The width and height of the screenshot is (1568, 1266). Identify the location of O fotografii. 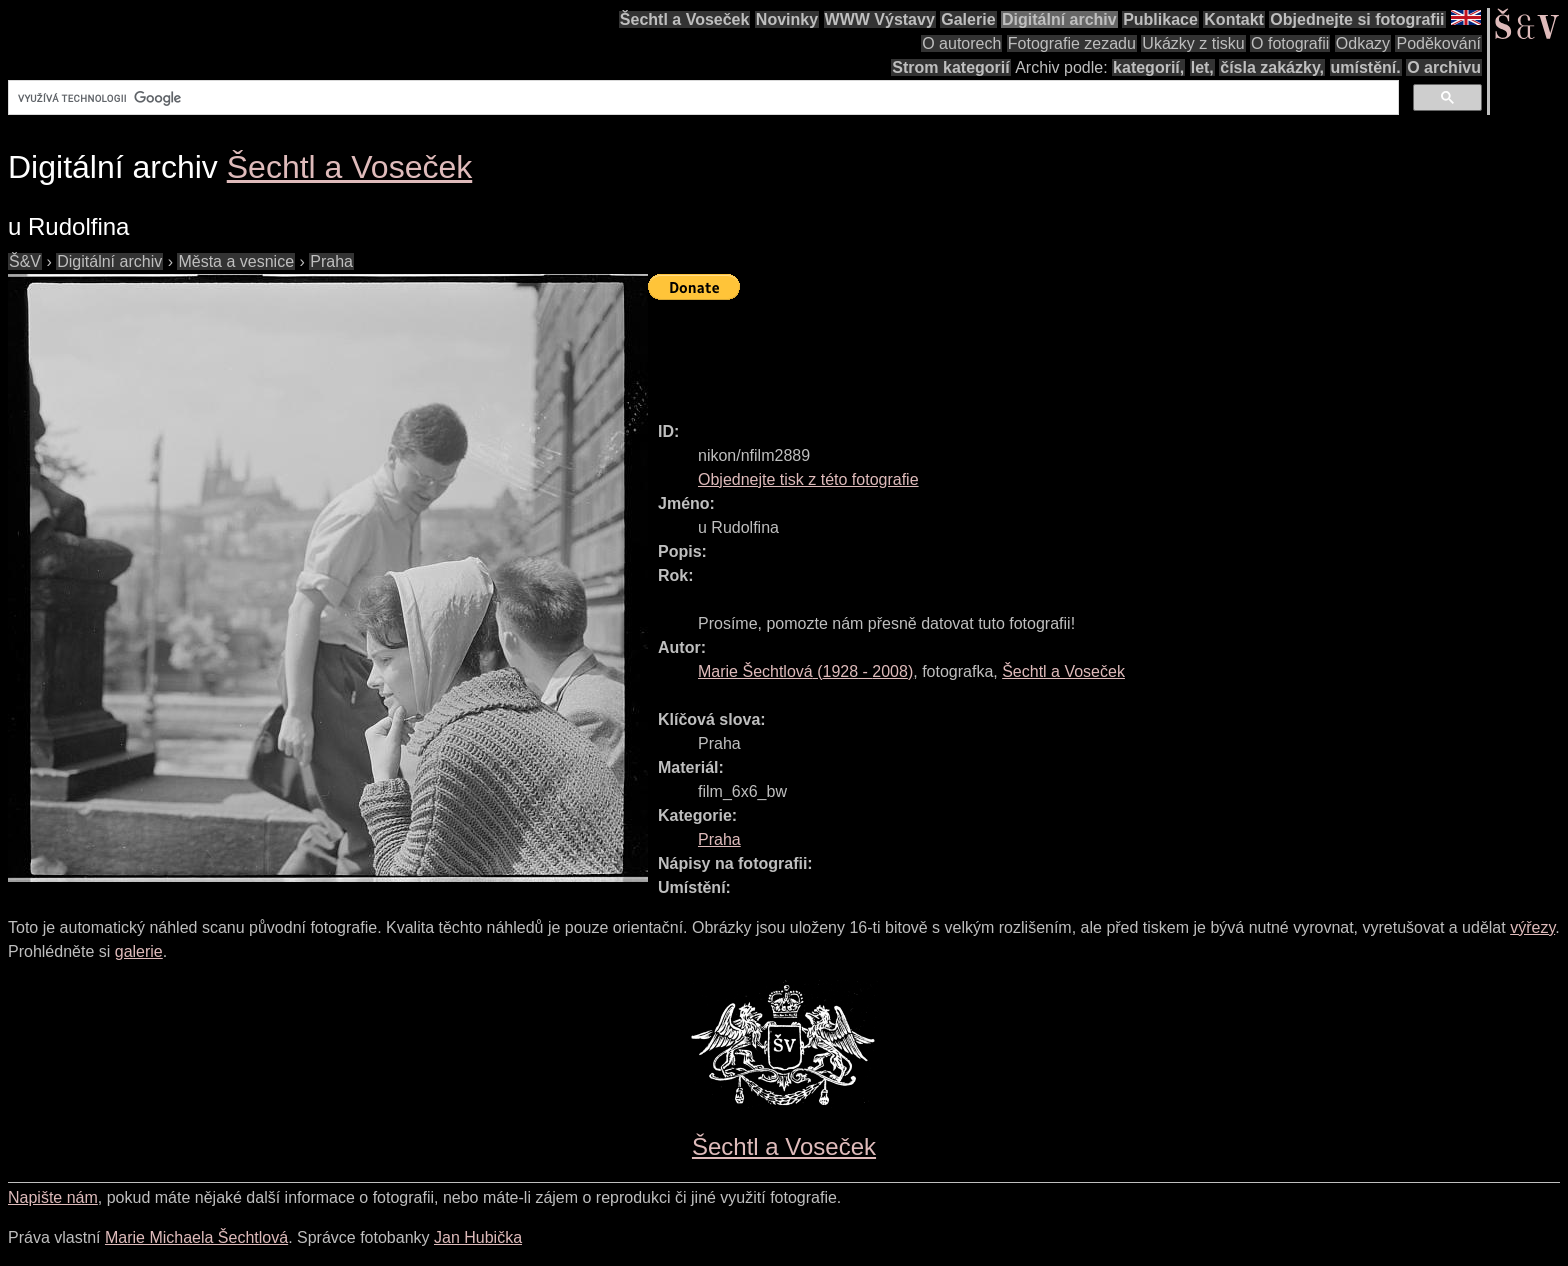
(1290, 43).